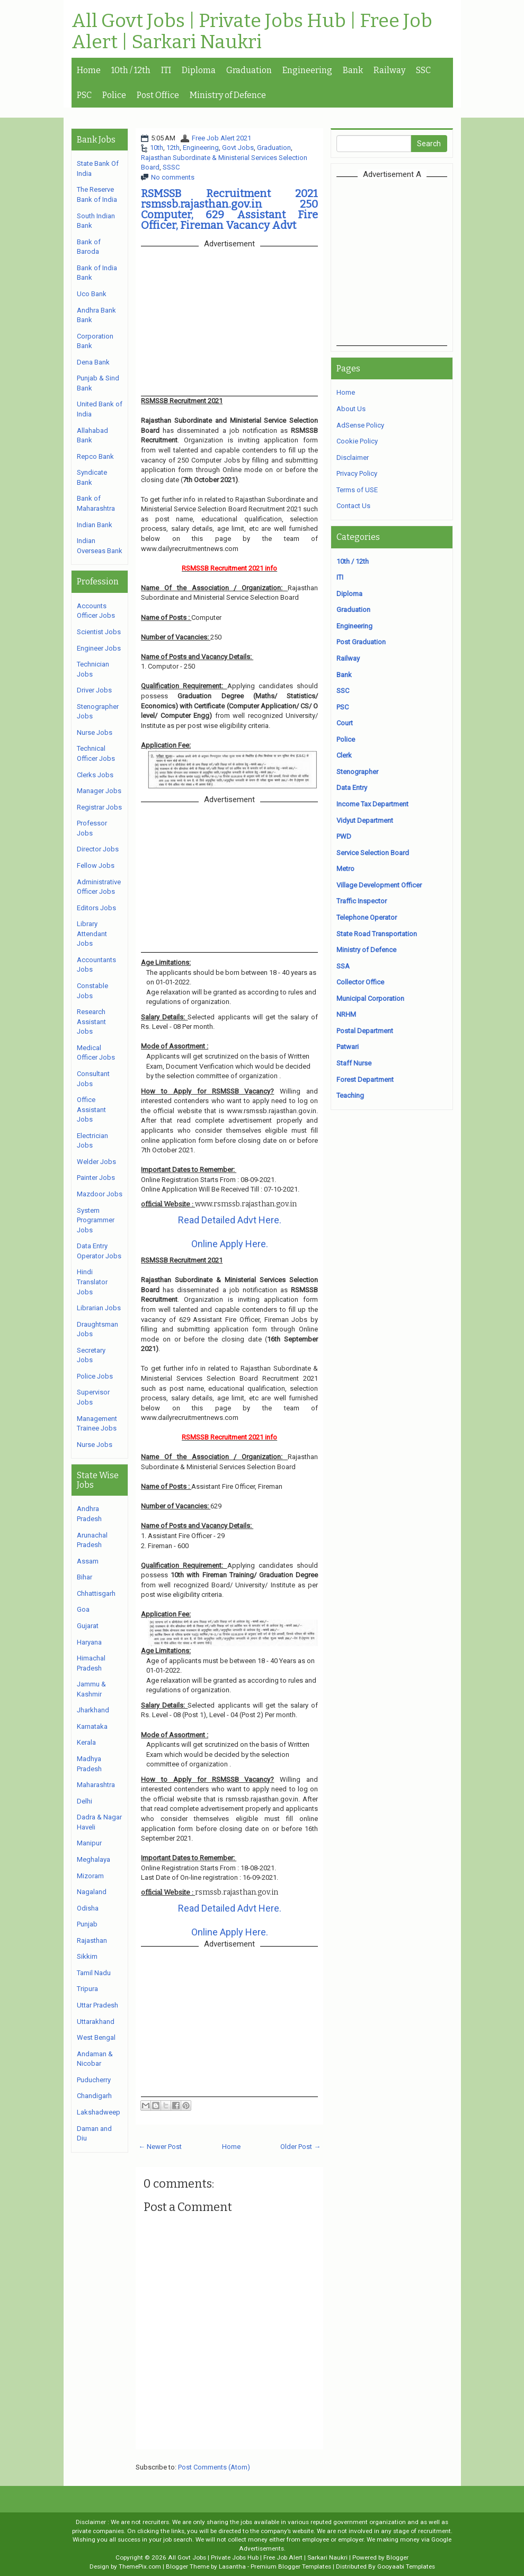 This screenshot has width=524, height=2576. Describe the element at coordinates (249, 70) in the screenshot. I see `Graduation` at that location.